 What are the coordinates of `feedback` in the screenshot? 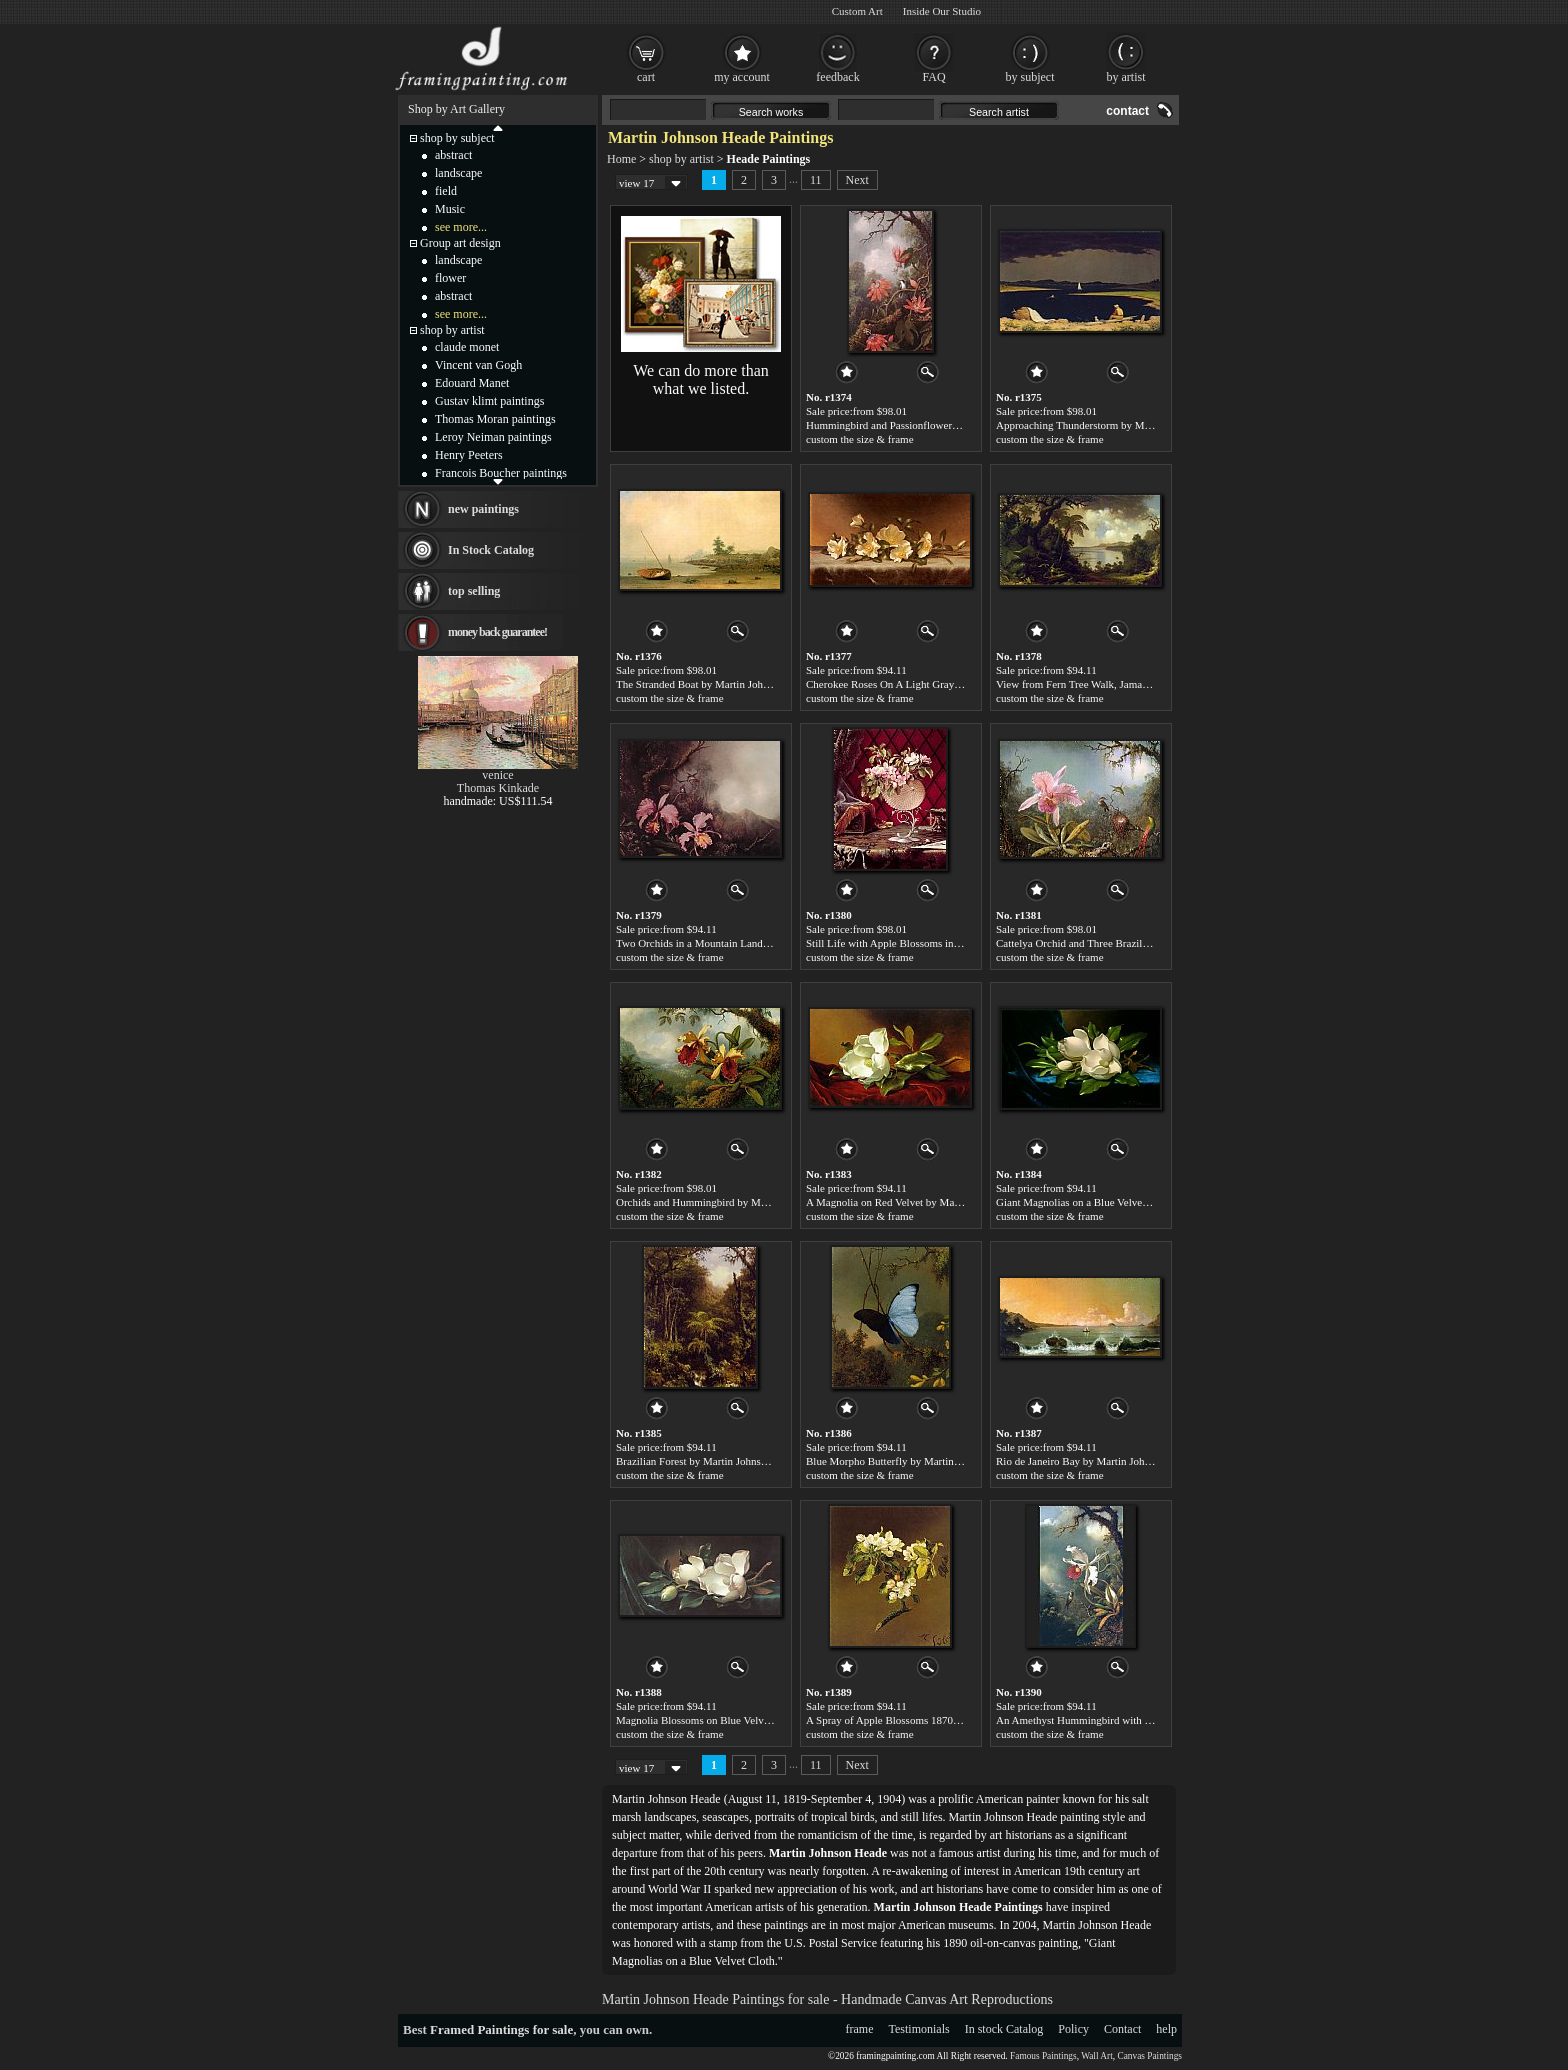 It's located at (837, 77).